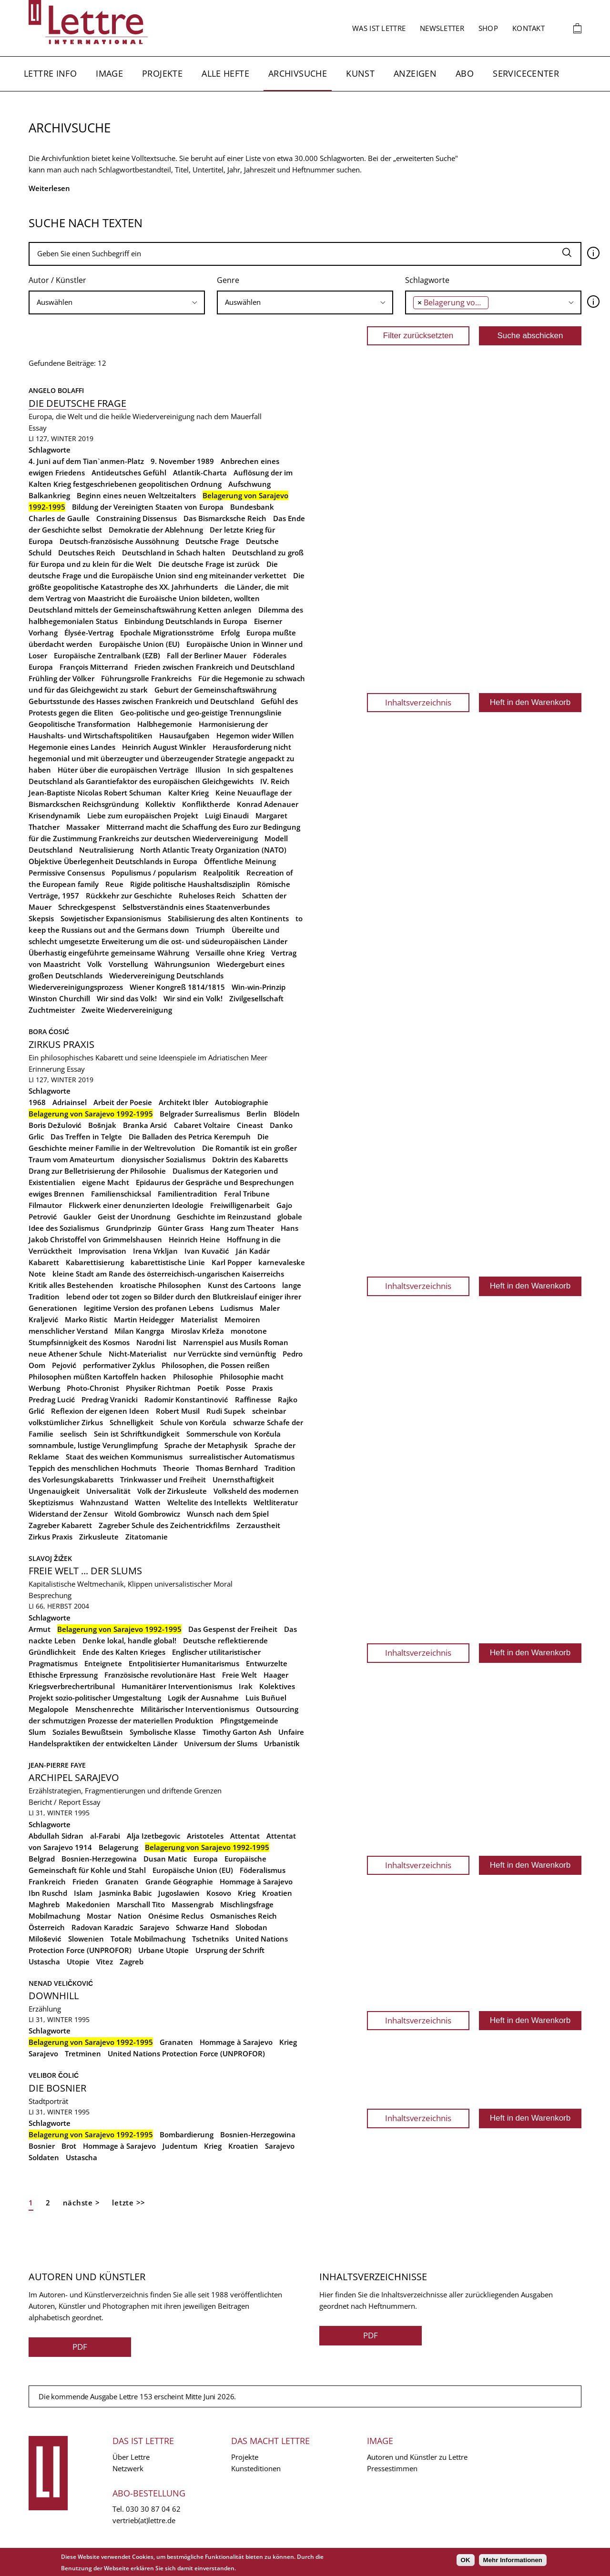 The height and width of the screenshot is (2576, 610). I want to click on Beginn eines neuen Weltzeitalters, so click(136, 495).